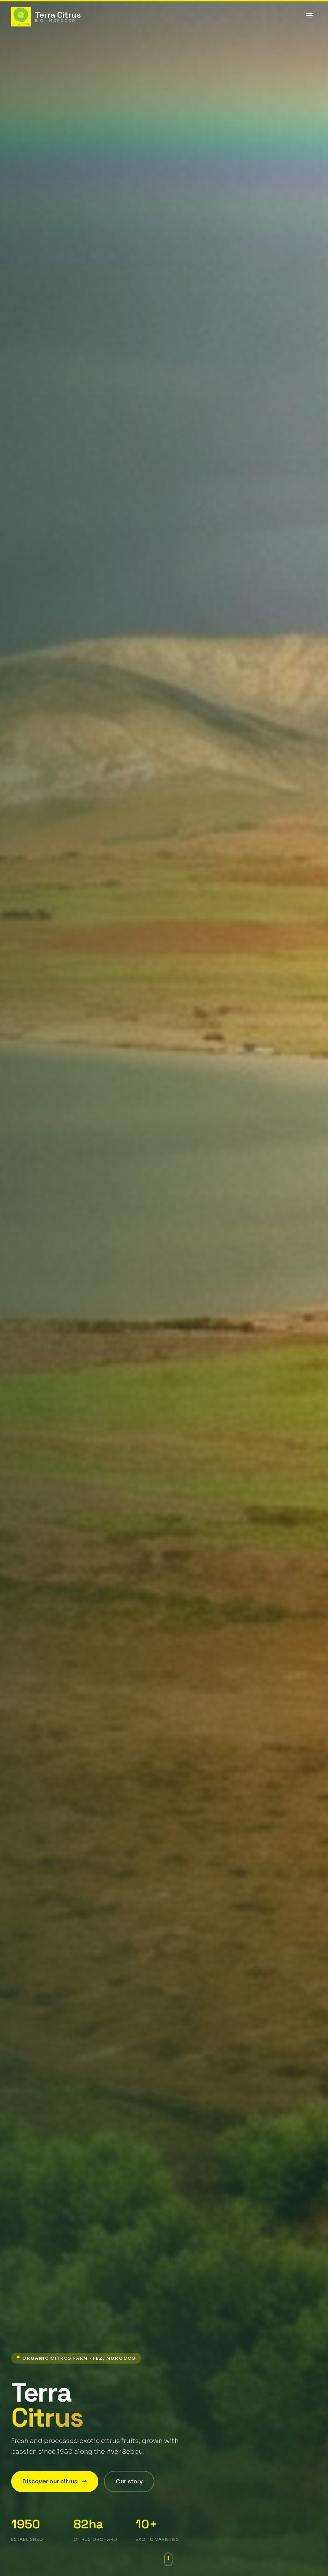 The height and width of the screenshot is (2576, 328). What do you see at coordinates (129, 2481) in the screenshot?
I see `Our story` at bounding box center [129, 2481].